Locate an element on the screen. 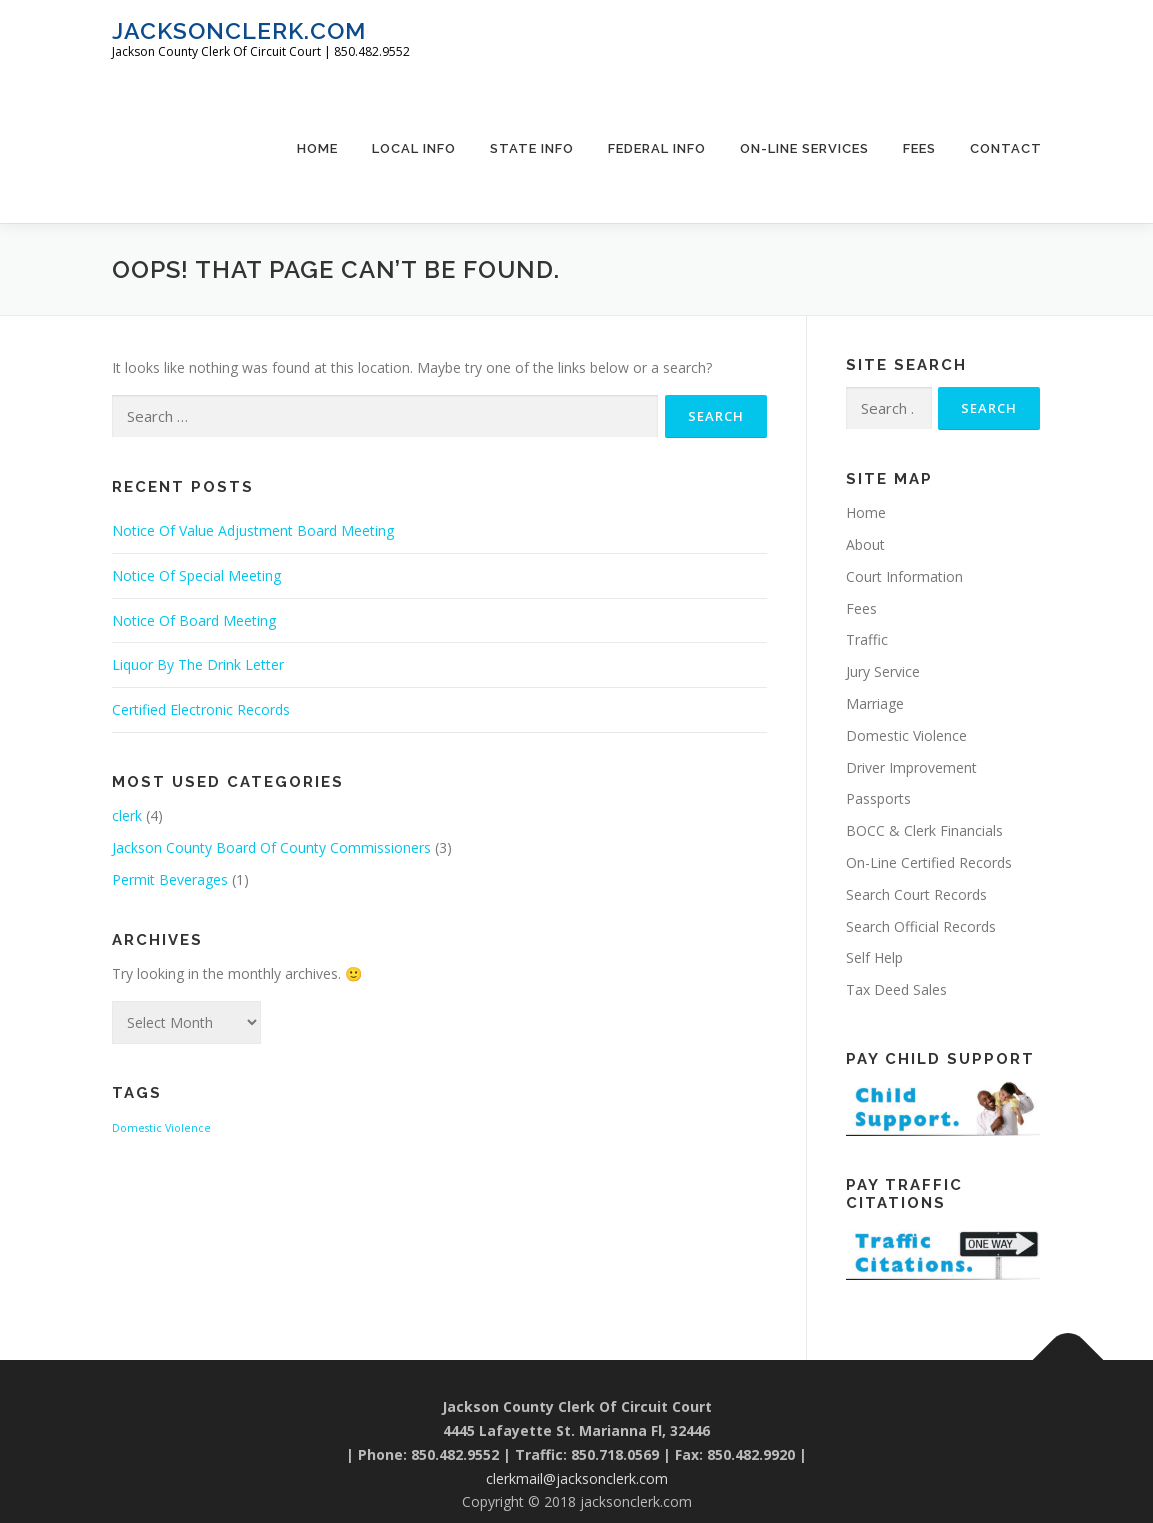 This screenshot has height=1523, width=1153. Fees is located at coordinates (919, 148).